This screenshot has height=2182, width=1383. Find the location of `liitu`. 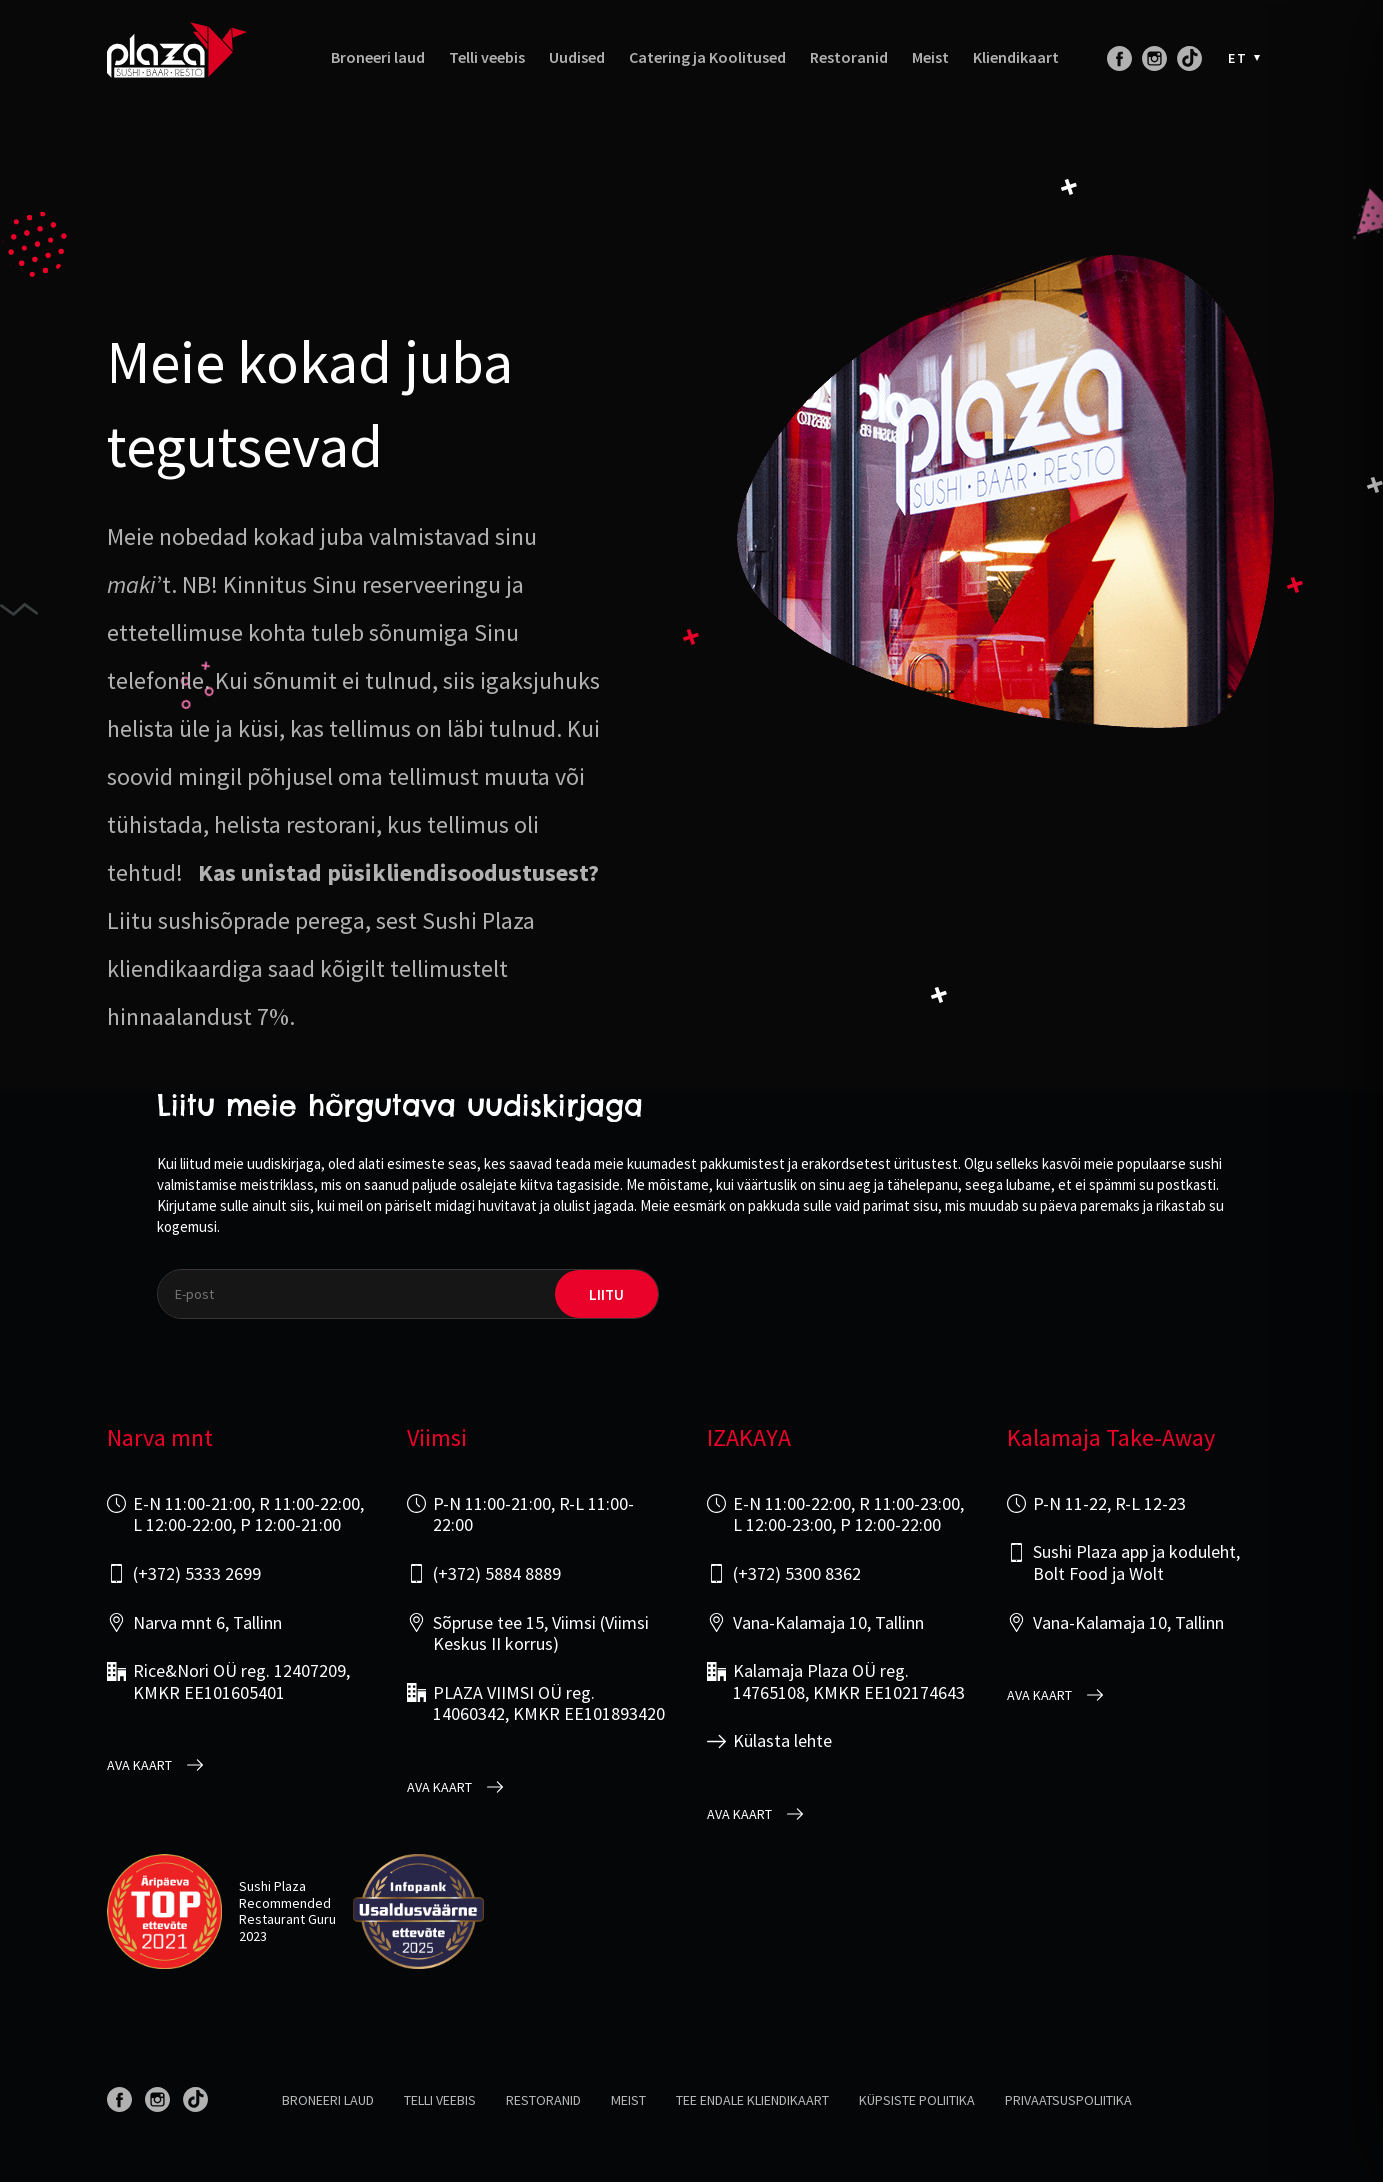

liitu is located at coordinates (606, 1294).